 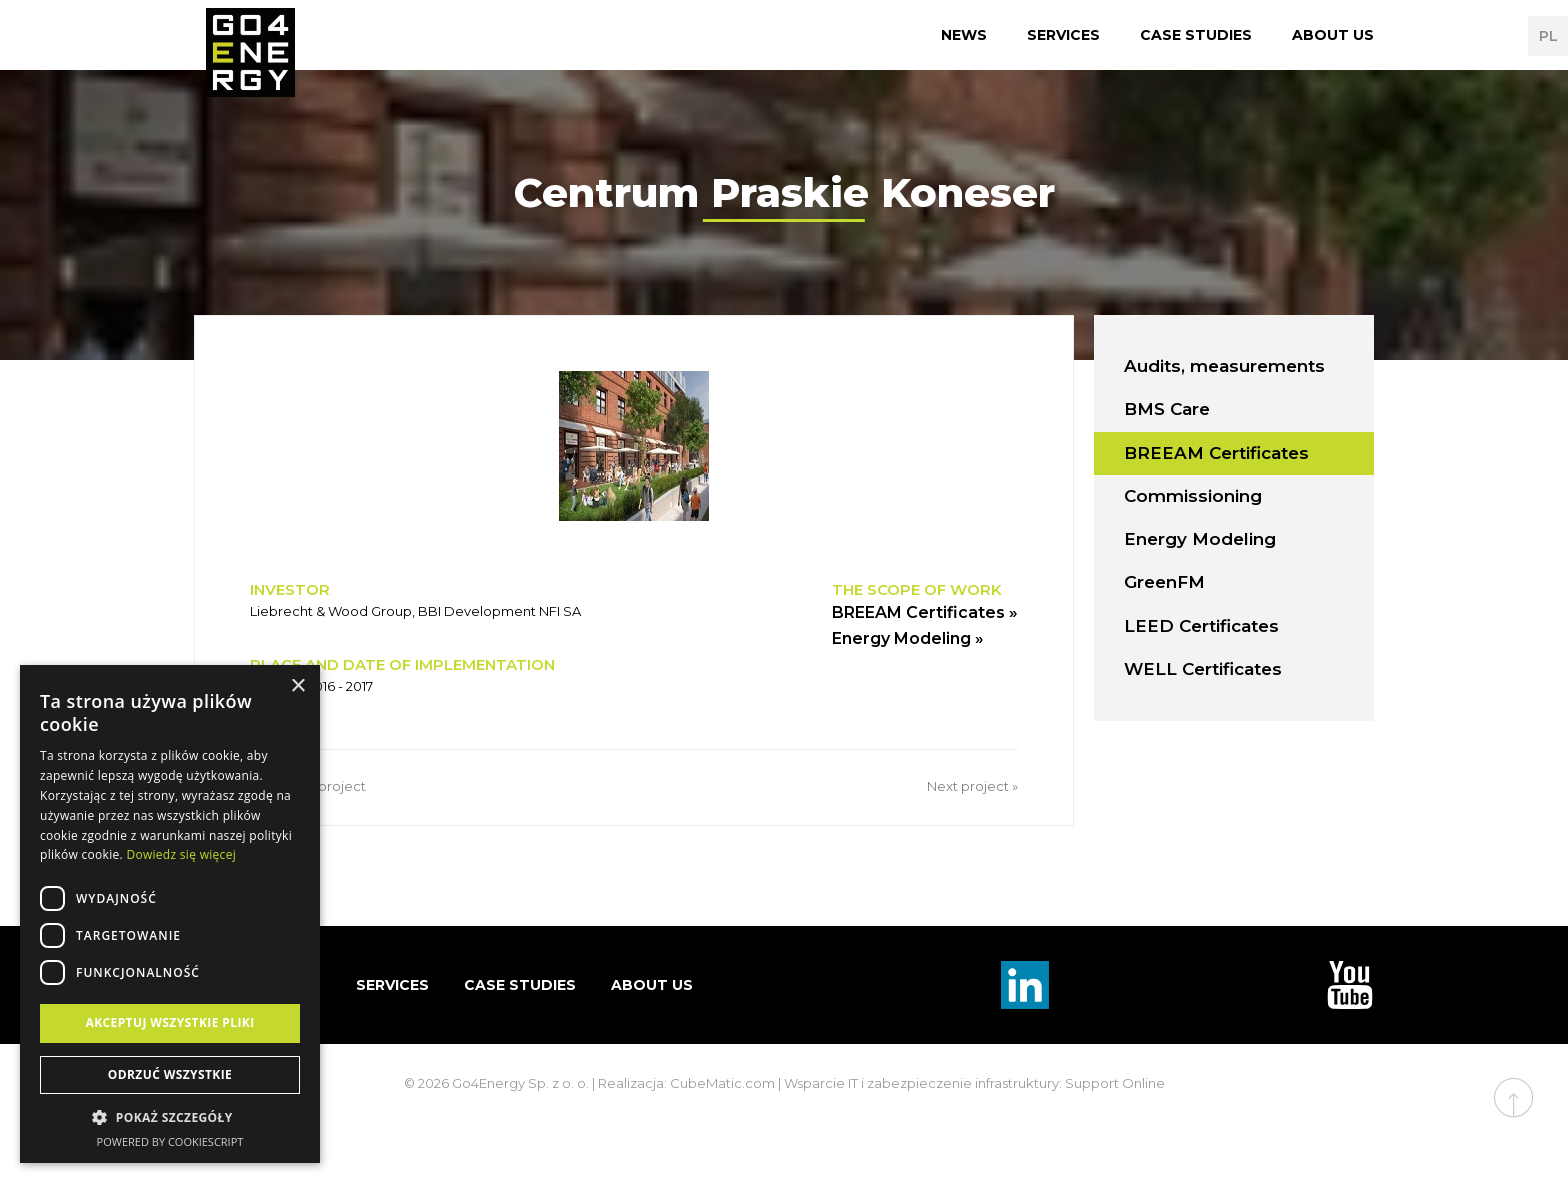 I want to click on WELL Certificates, so click(x=1203, y=669).